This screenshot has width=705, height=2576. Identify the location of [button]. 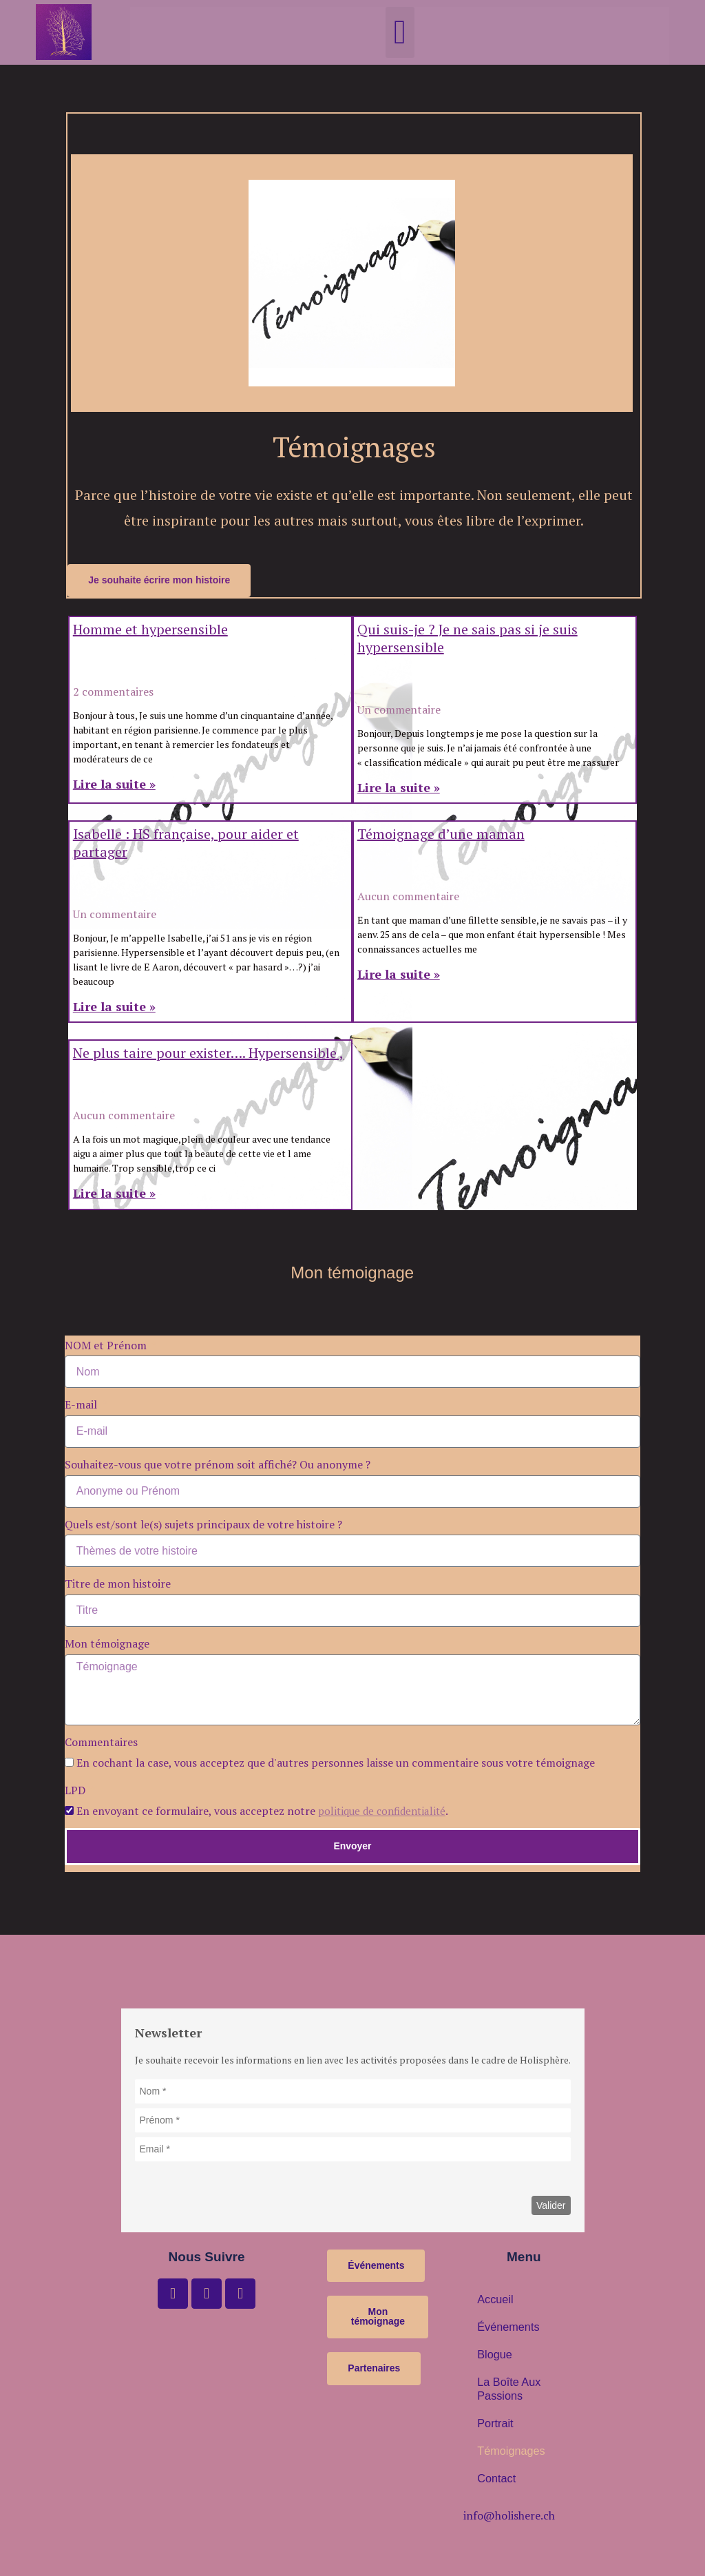
(400, 32).